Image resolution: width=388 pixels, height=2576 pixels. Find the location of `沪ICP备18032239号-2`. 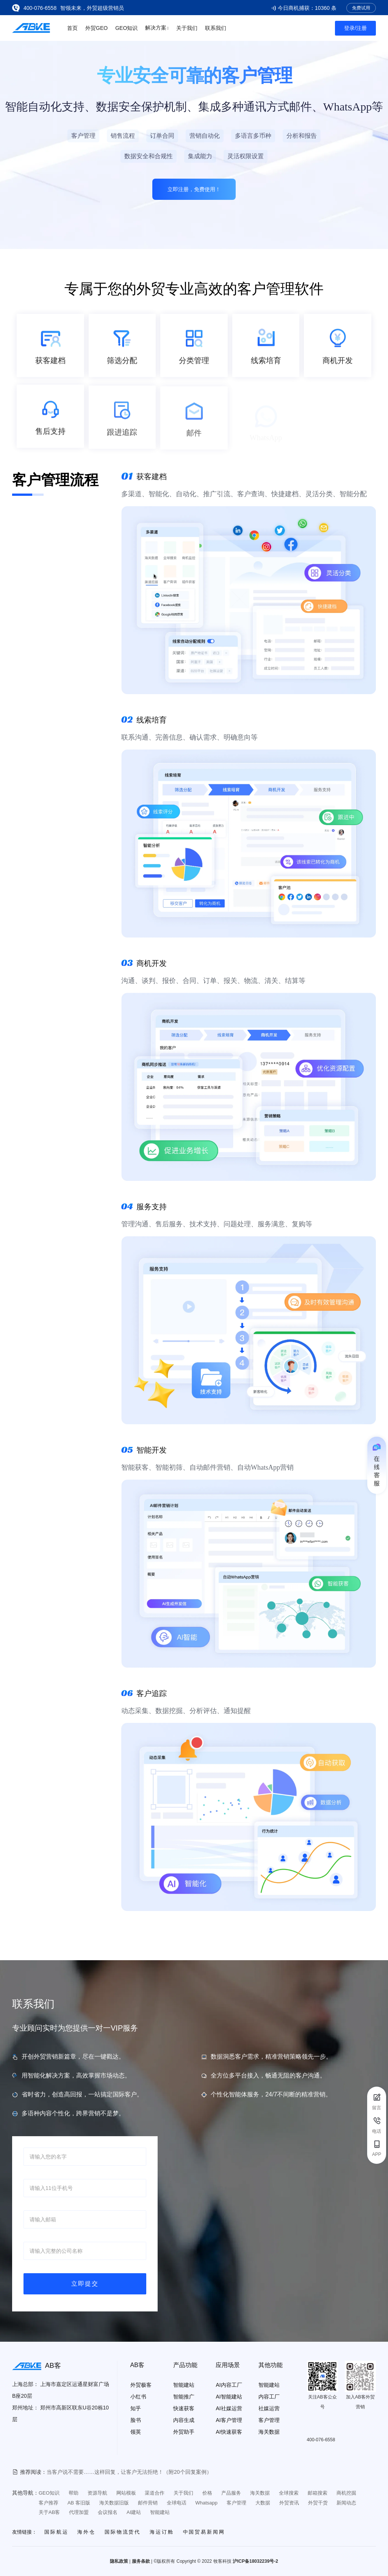

沪ICP备18032239号-2 is located at coordinates (255, 2561).